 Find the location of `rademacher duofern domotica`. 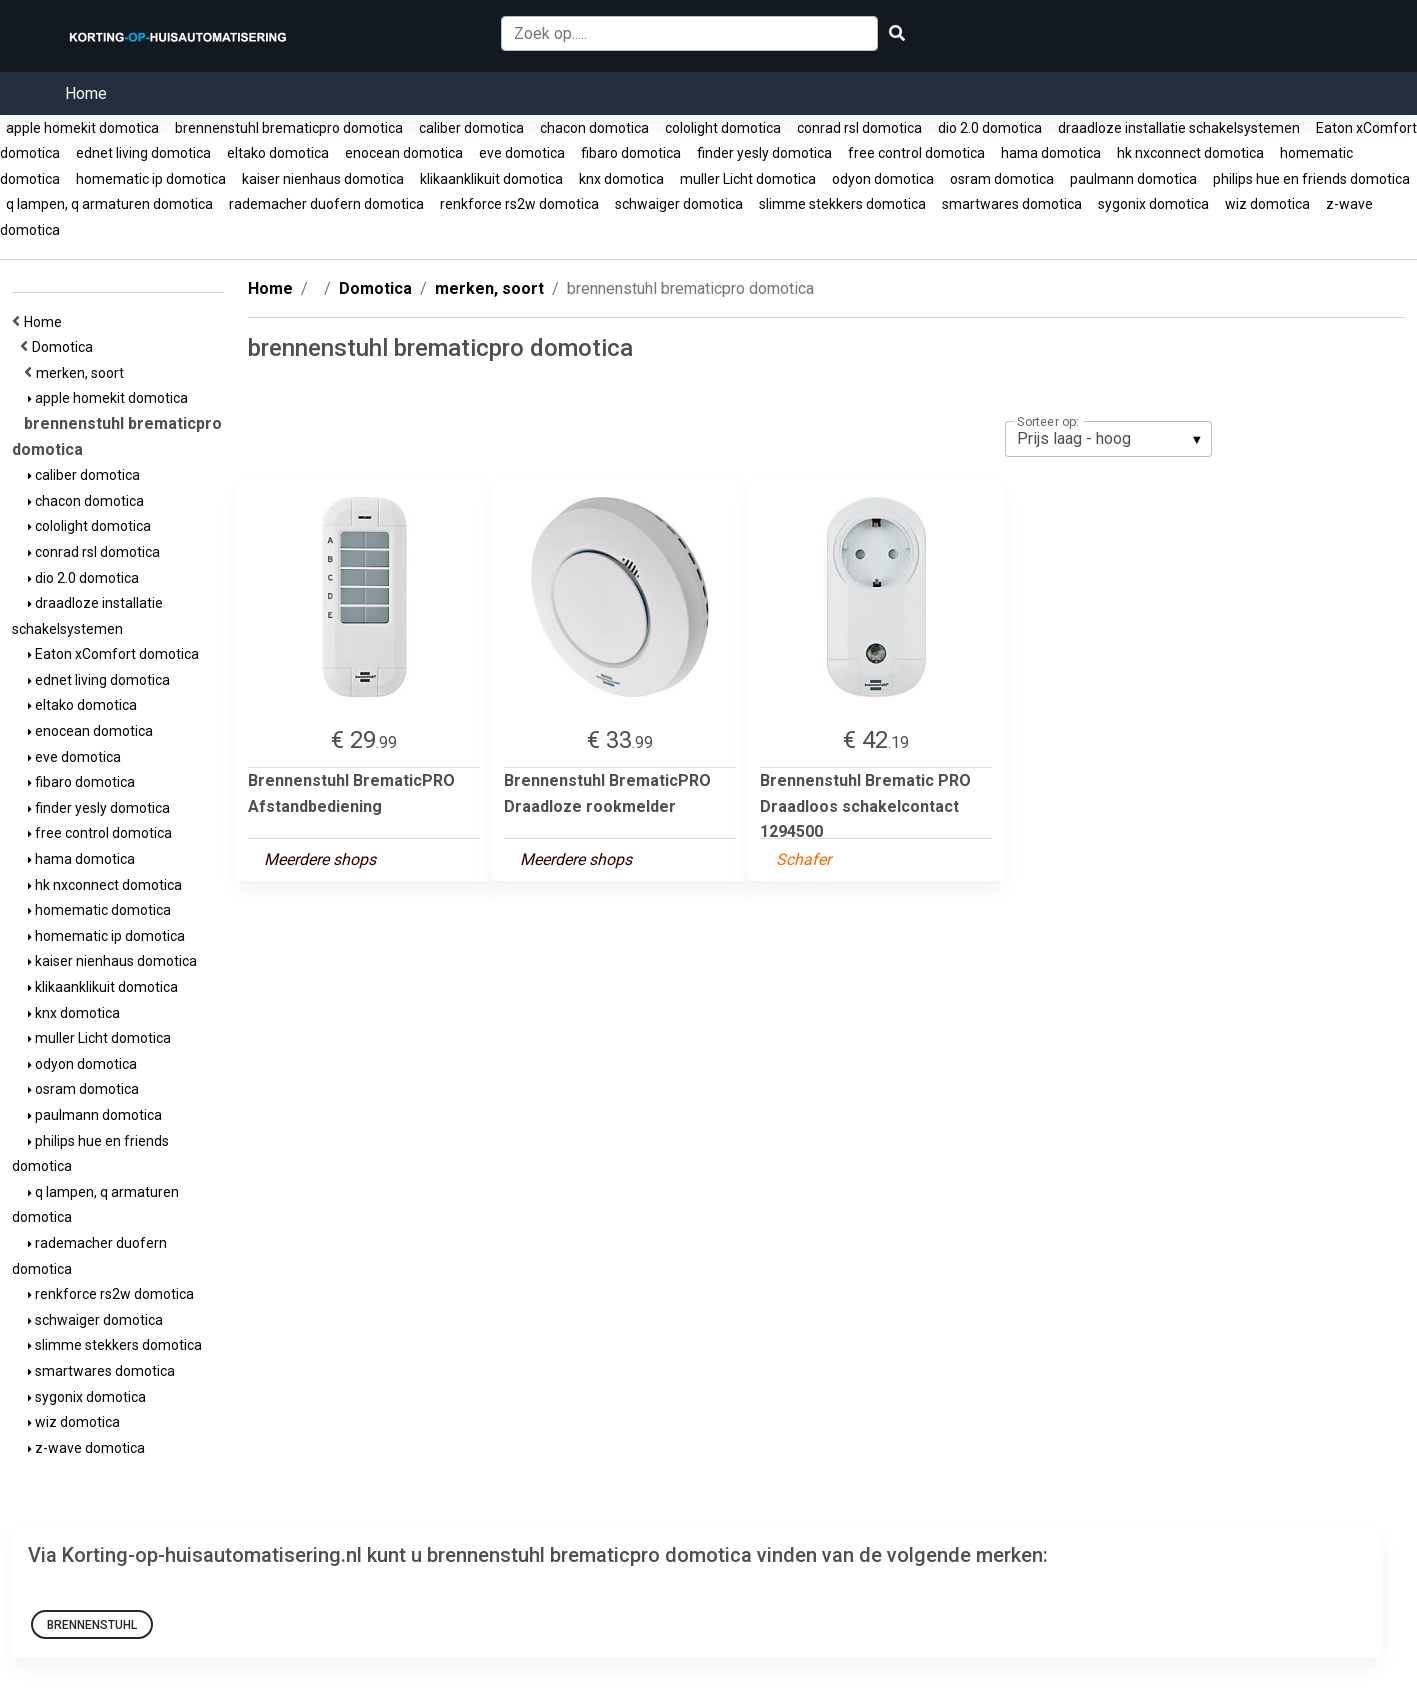

rademacher duofern domotica is located at coordinates (326, 204).